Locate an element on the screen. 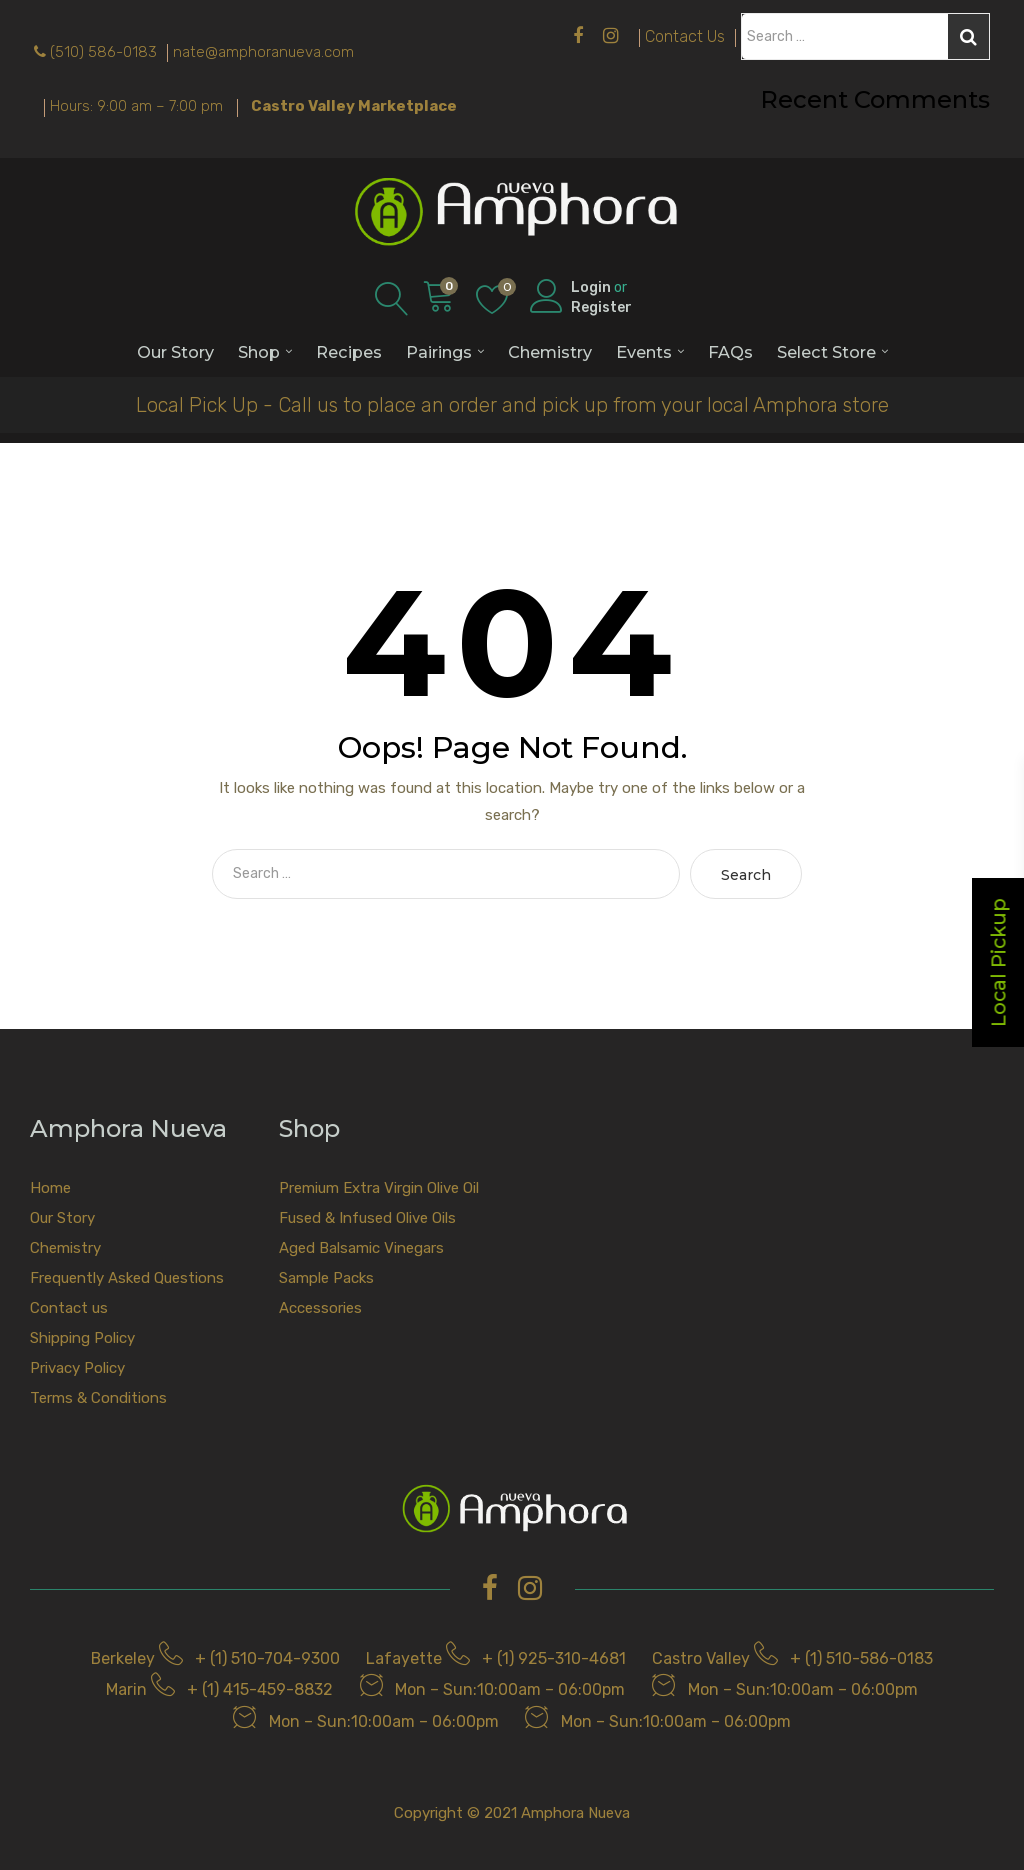 This screenshot has width=1024, height=1870. Recipes is located at coordinates (349, 352).